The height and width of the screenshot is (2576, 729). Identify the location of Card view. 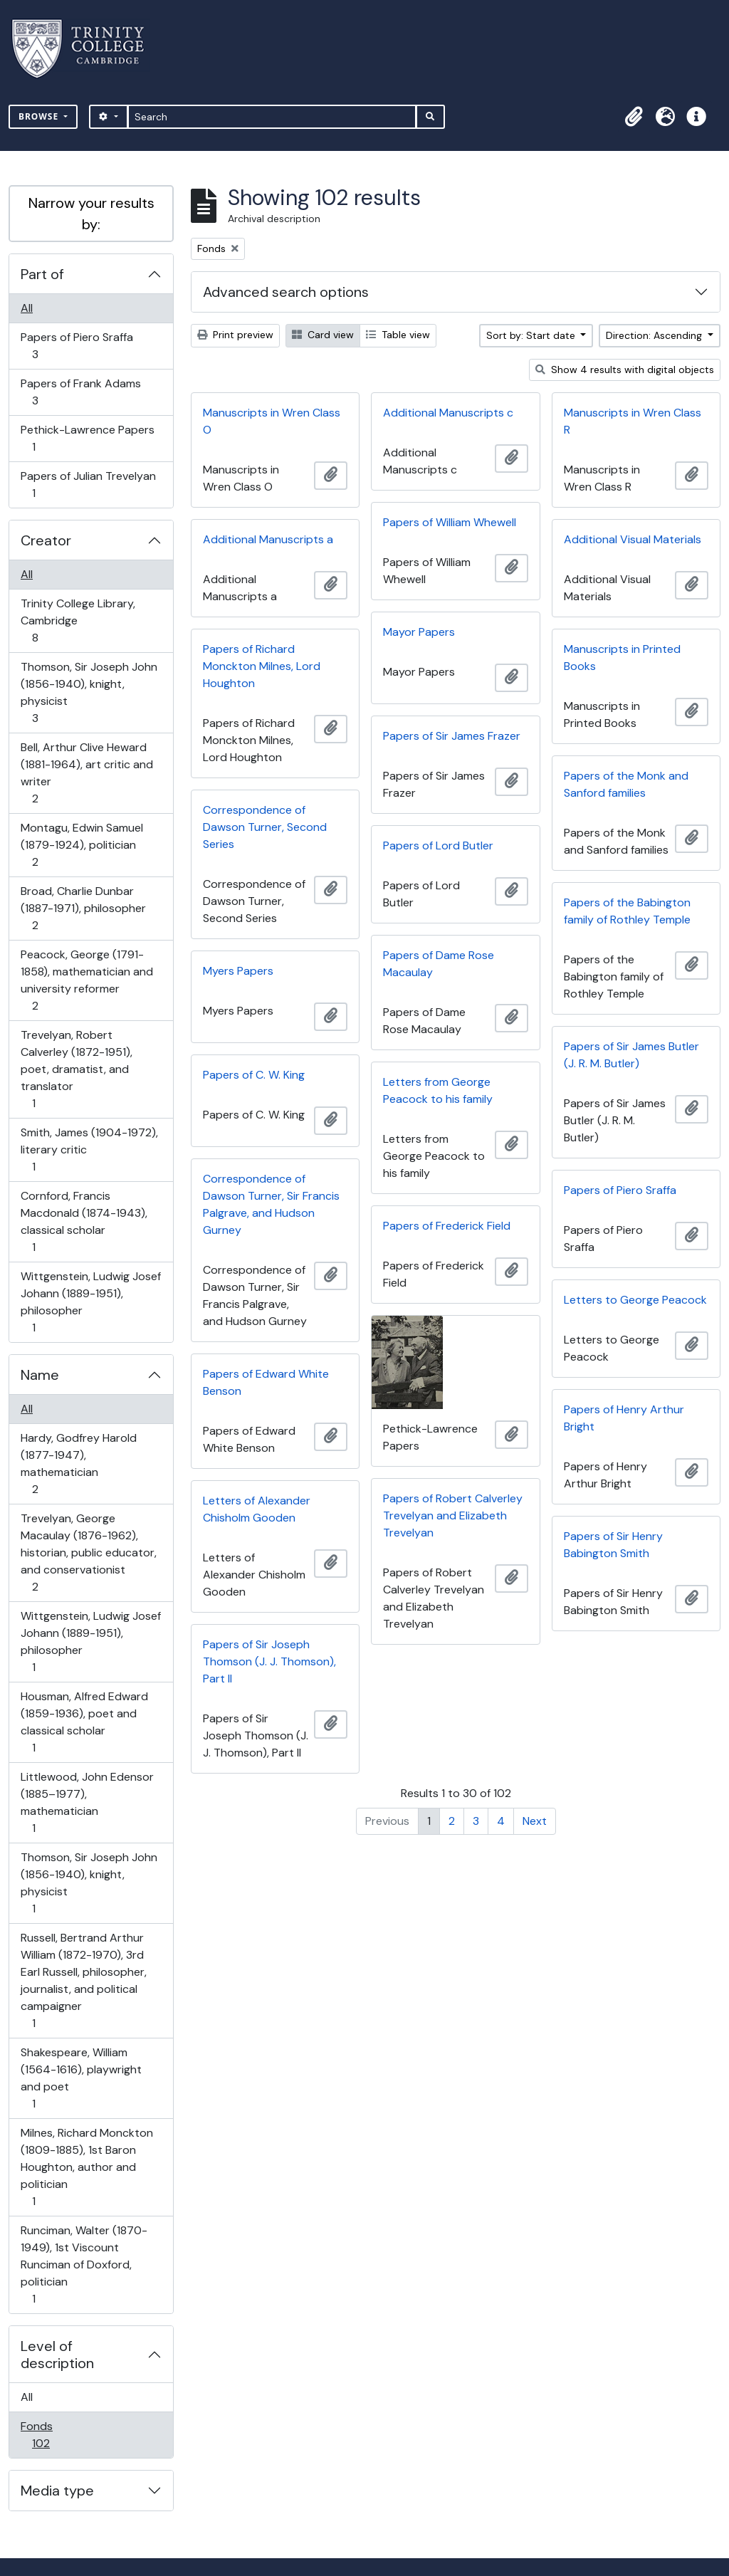
(323, 334).